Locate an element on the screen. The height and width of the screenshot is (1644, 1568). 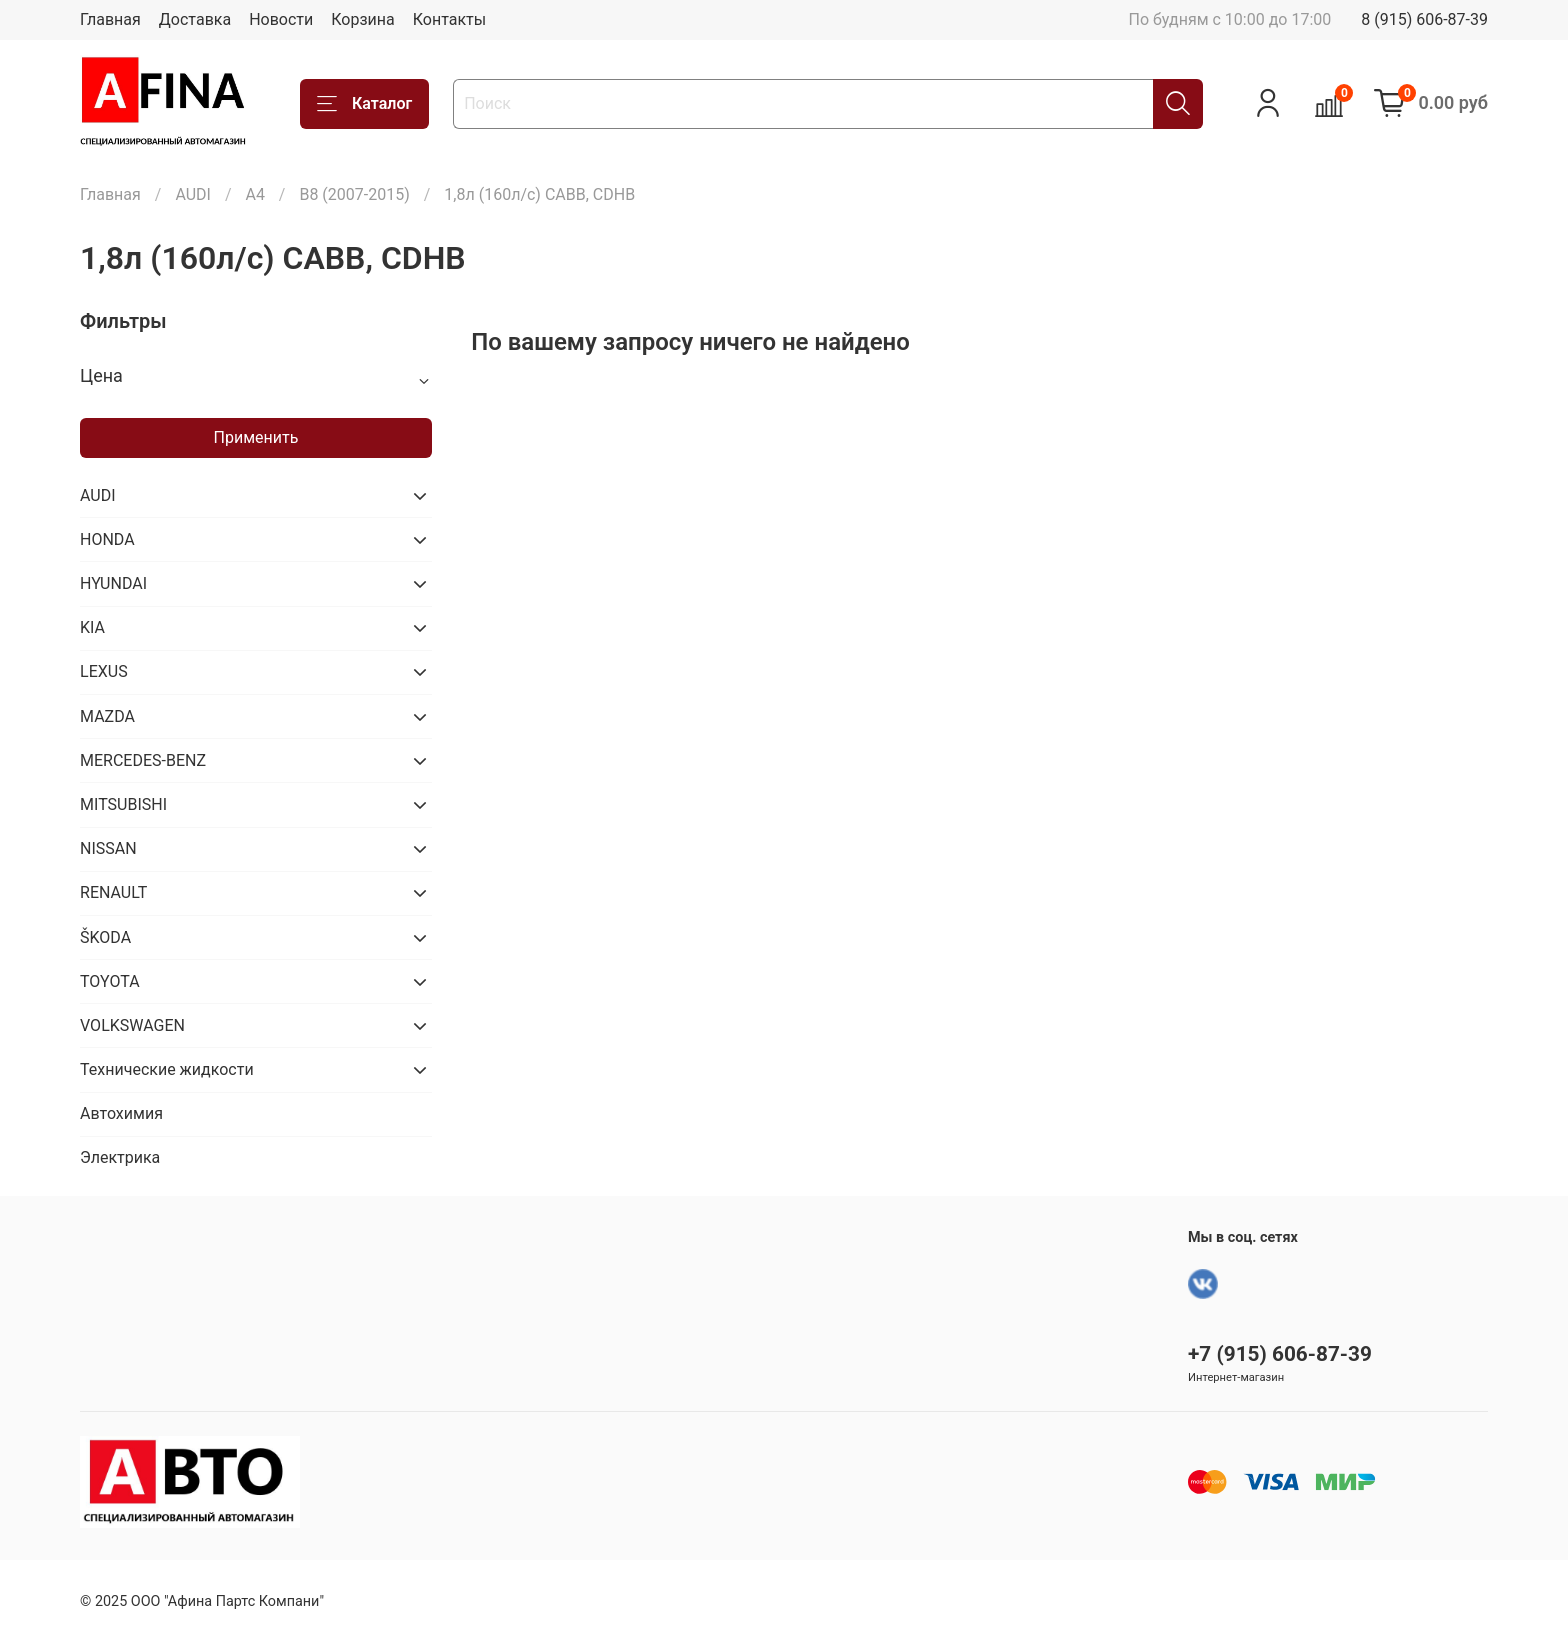
Электрика is located at coordinates (120, 1157).